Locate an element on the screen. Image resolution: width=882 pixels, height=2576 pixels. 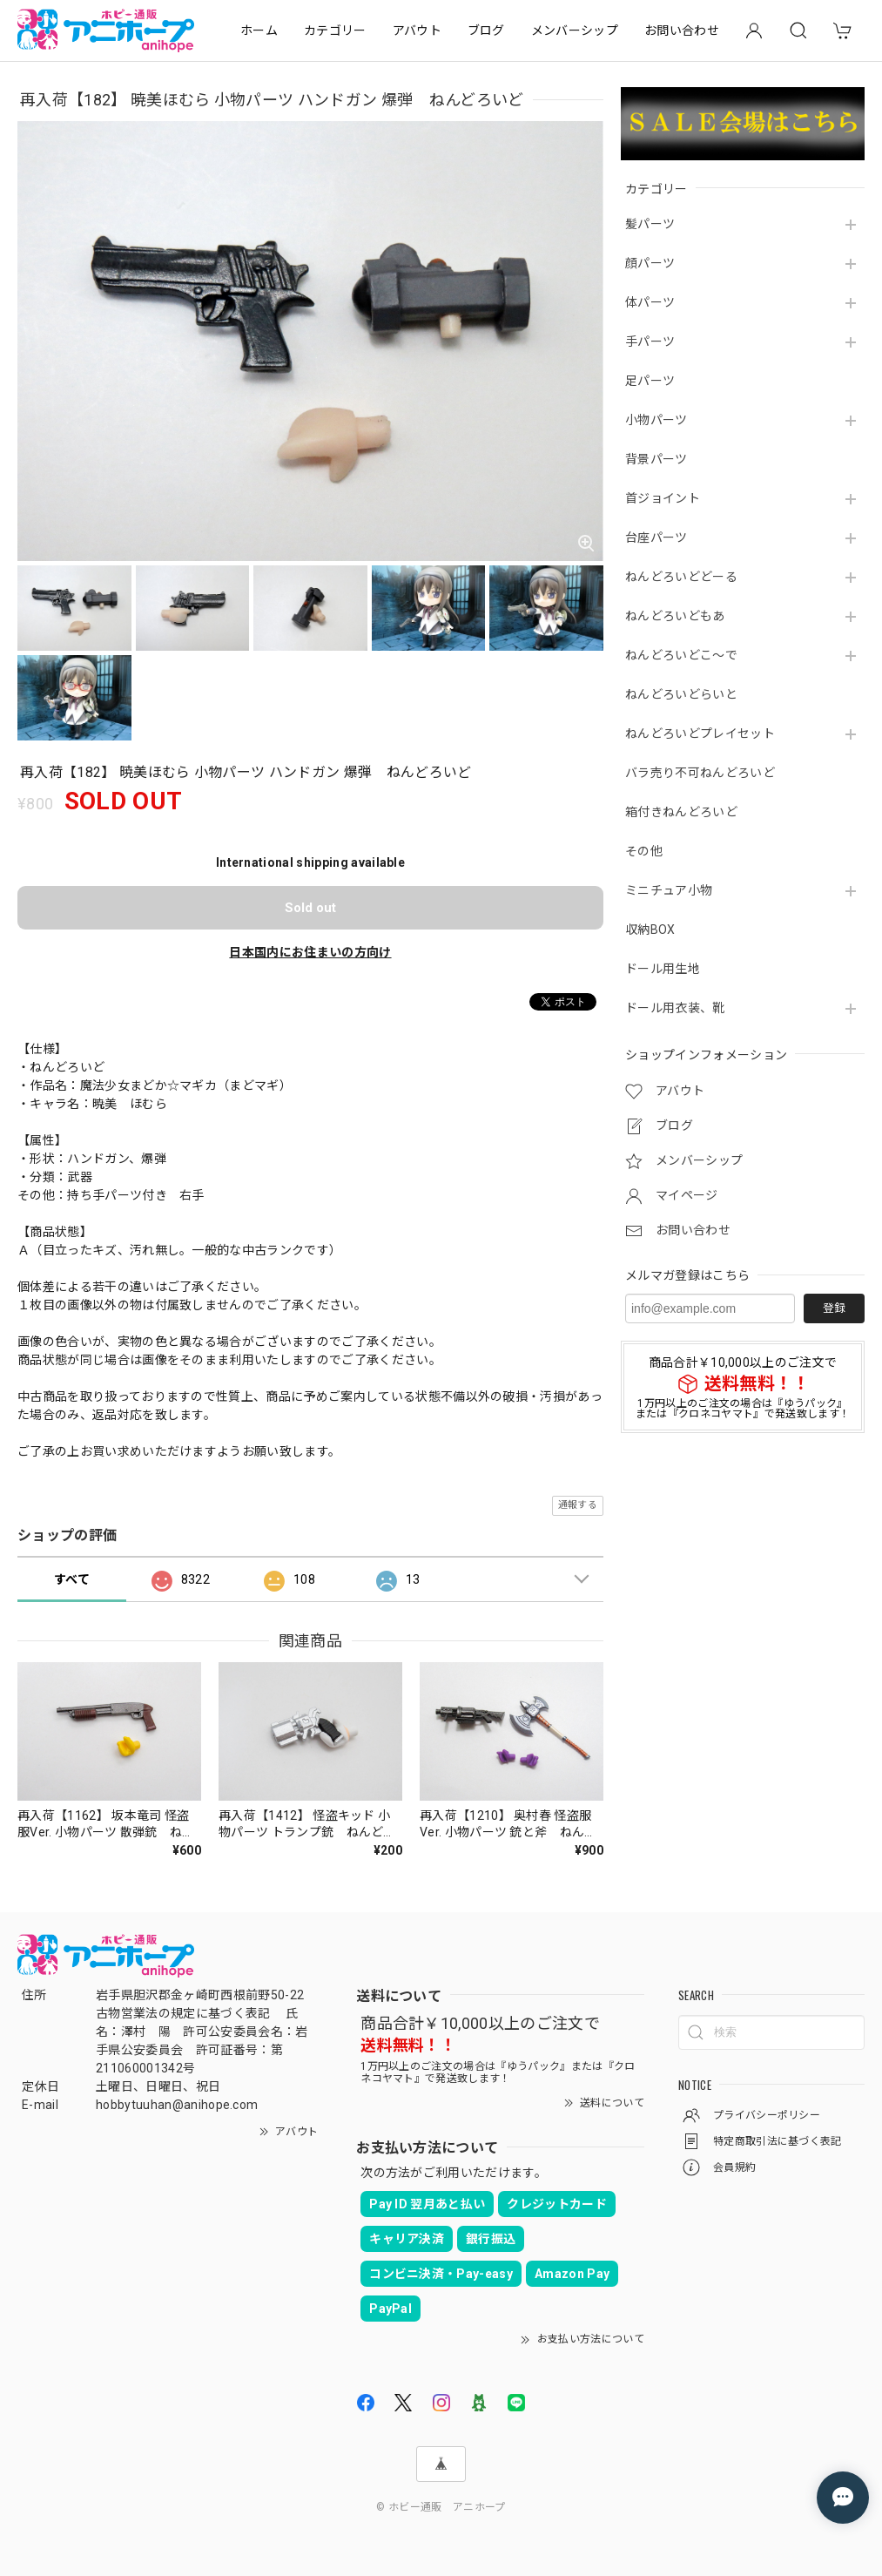
ドール用衣装、靴 is located at coordinates (675, 1008).